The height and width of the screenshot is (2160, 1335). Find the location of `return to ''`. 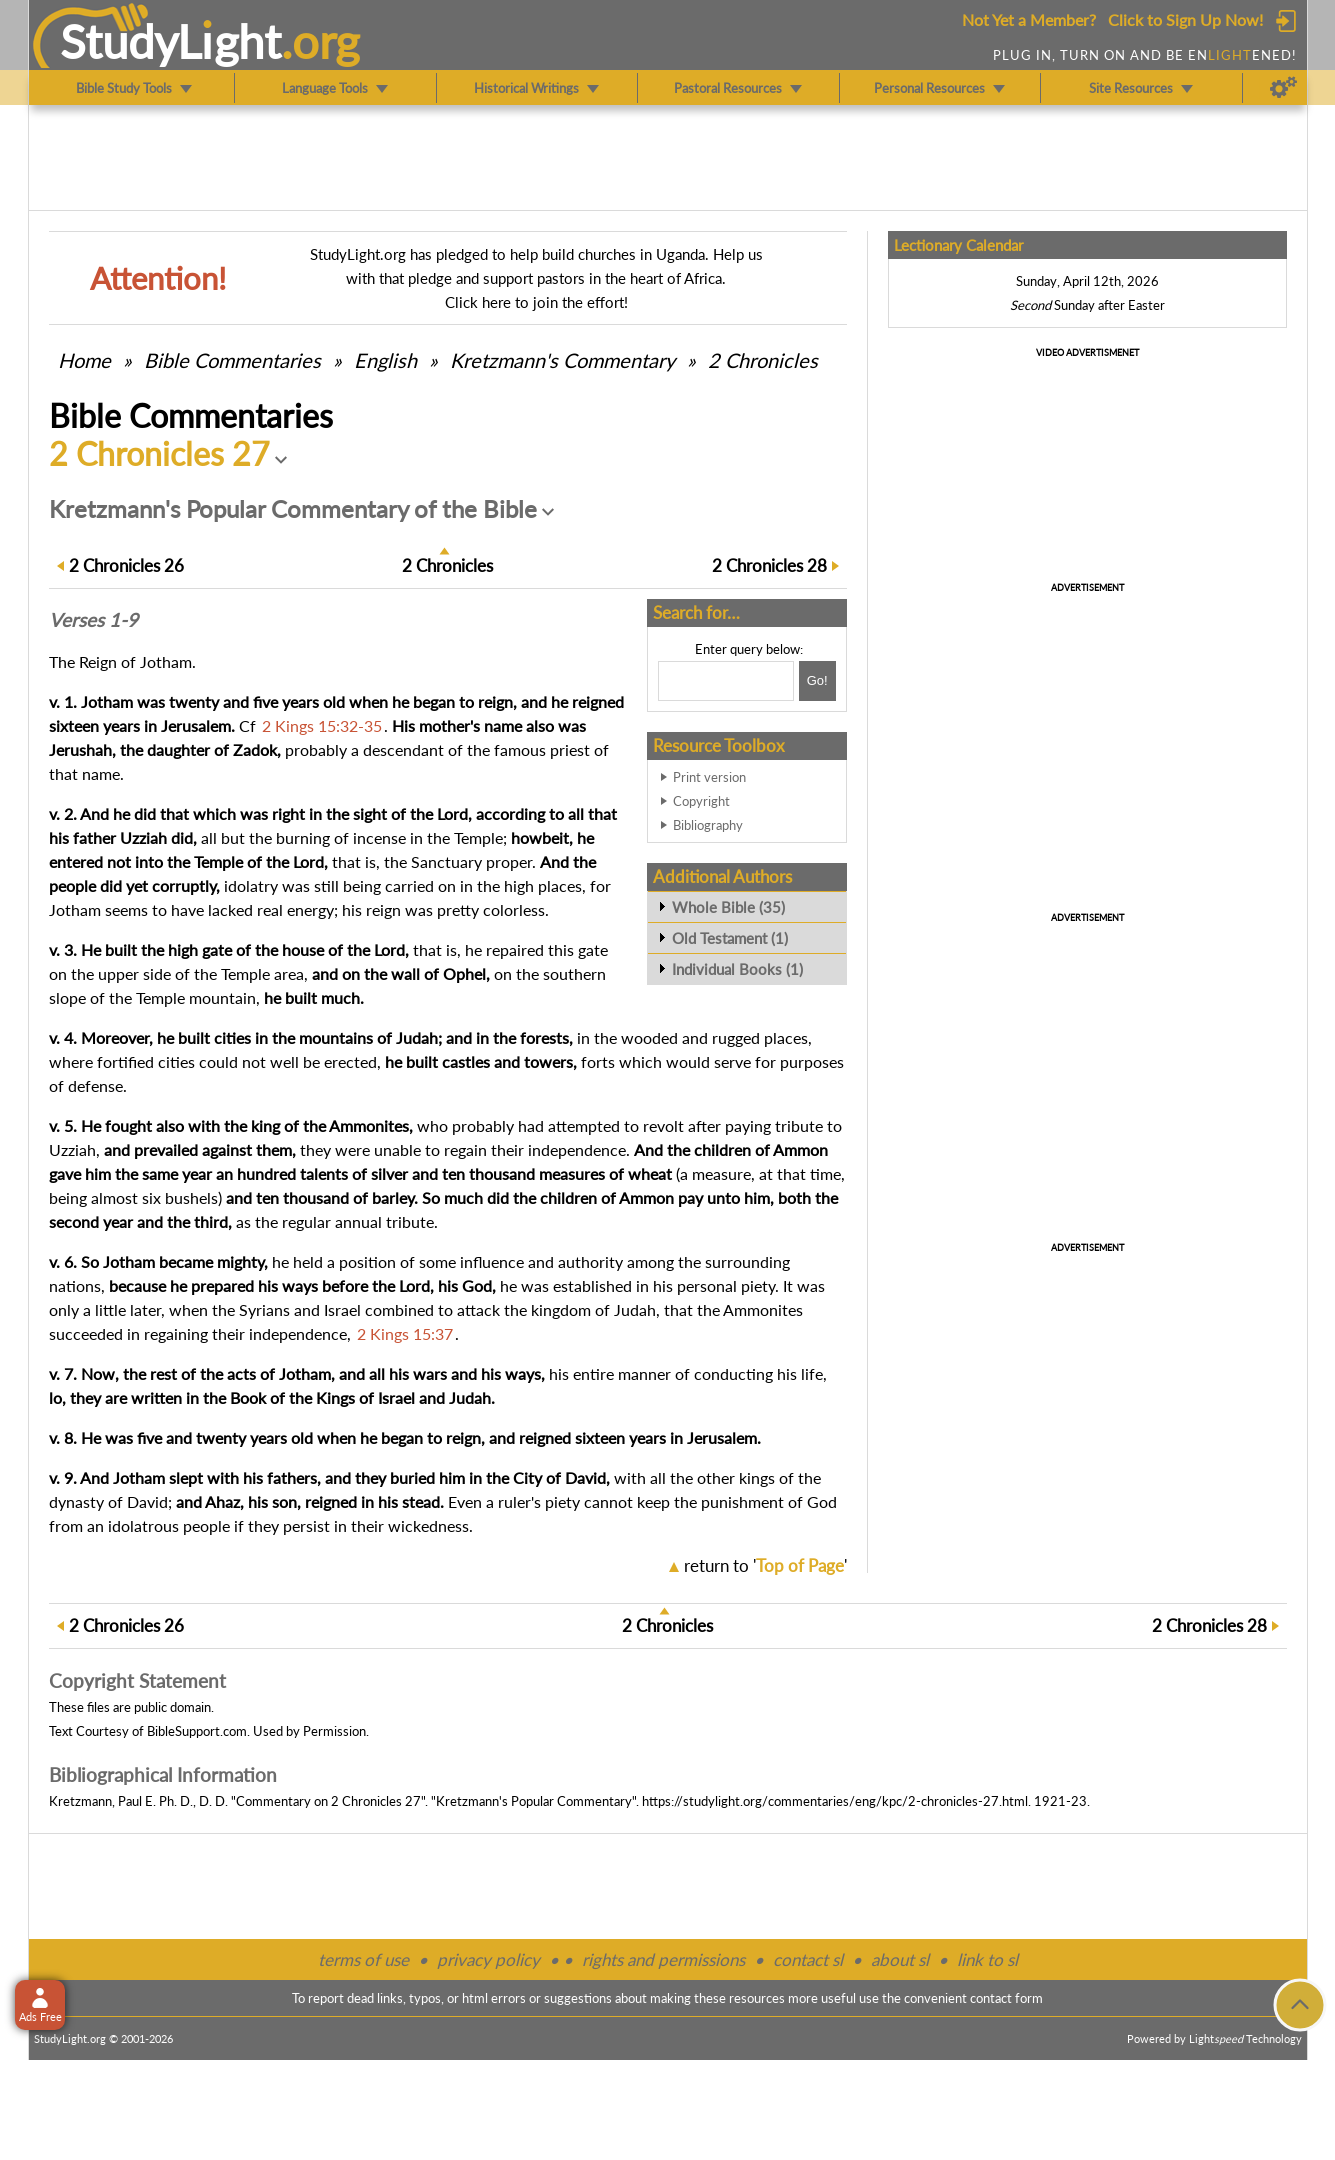

return to '' is located at coordinates (765, 1565).